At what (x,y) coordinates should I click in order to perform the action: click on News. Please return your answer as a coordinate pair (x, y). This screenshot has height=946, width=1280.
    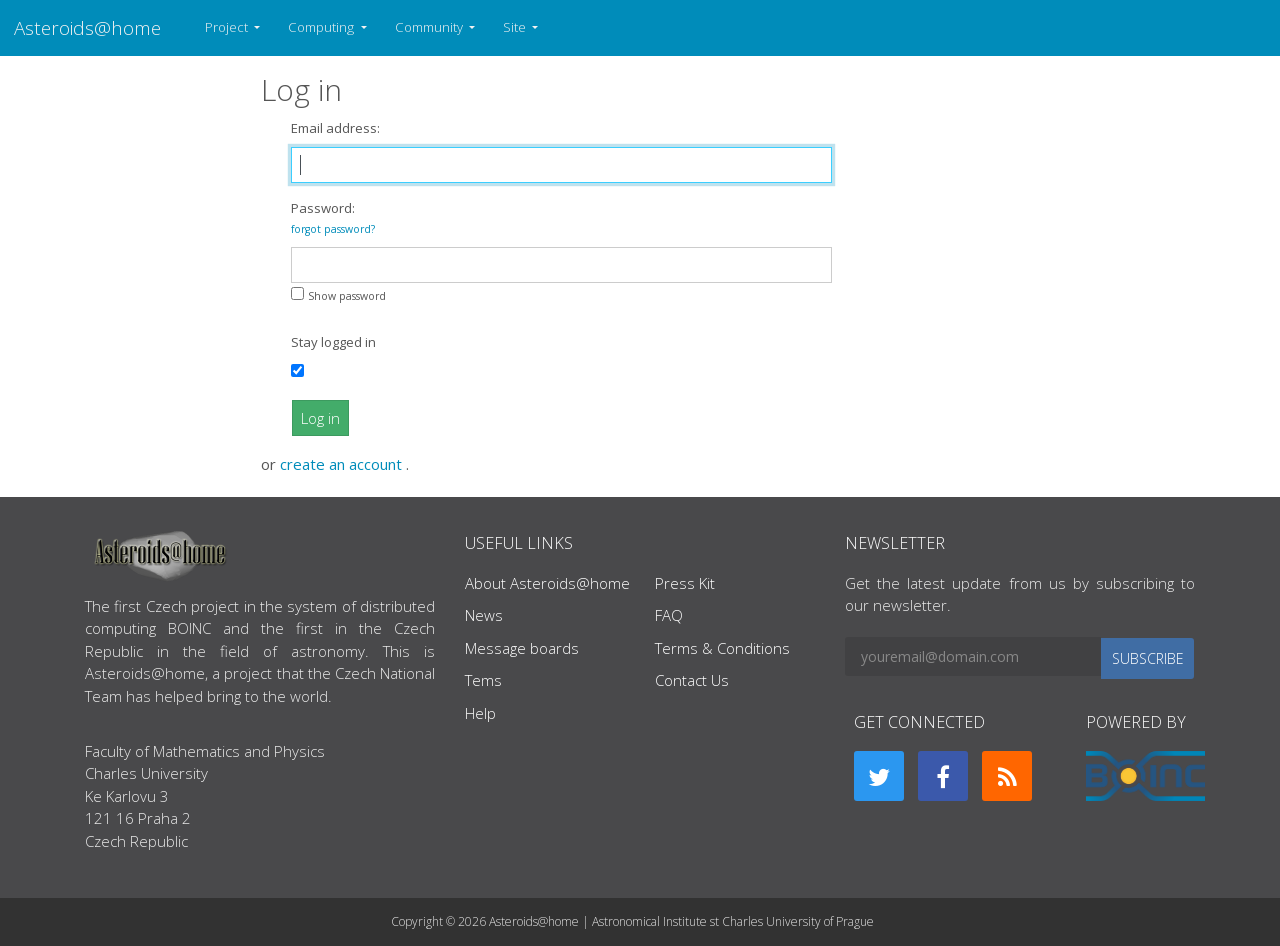
    Looking at the image, I should click on (484, 615).